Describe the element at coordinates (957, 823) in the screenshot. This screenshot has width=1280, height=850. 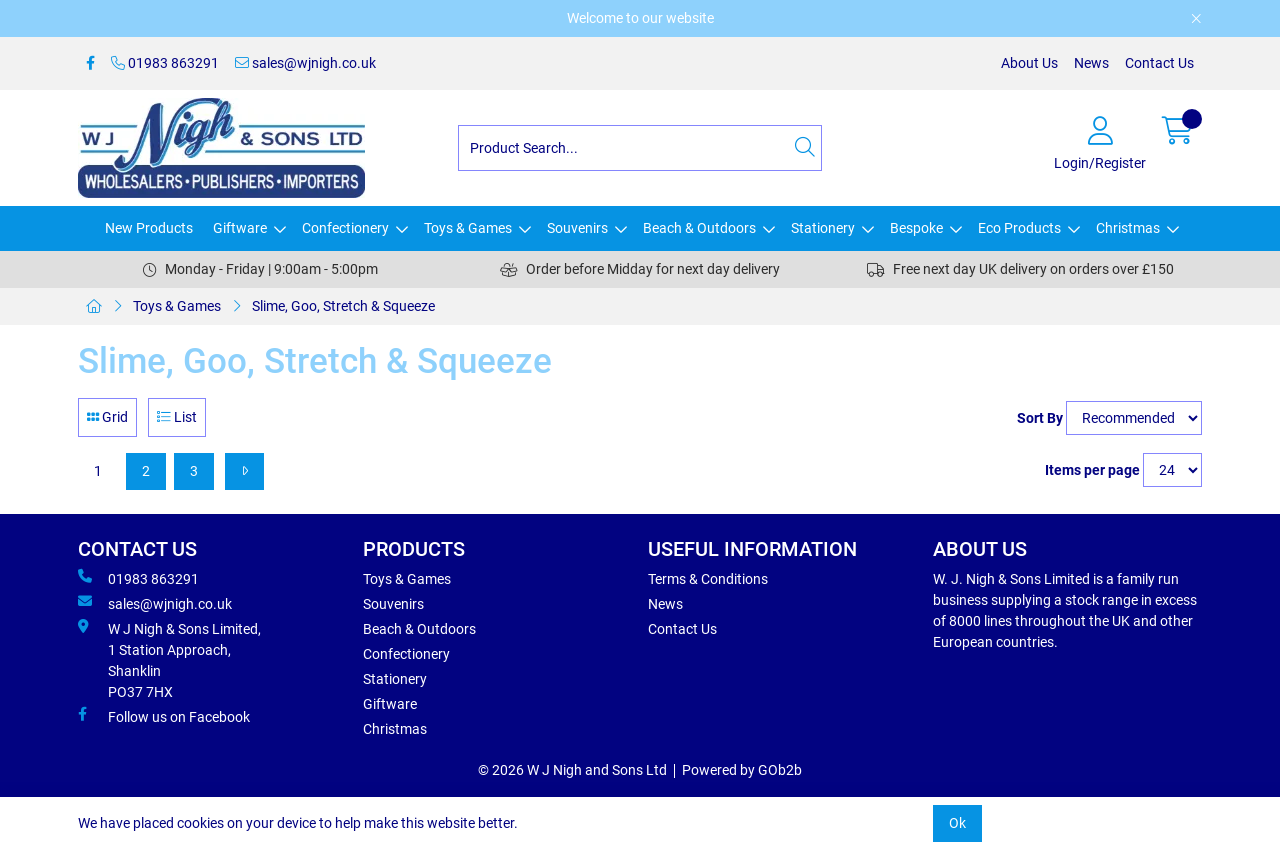
I see `Ok` at that location.